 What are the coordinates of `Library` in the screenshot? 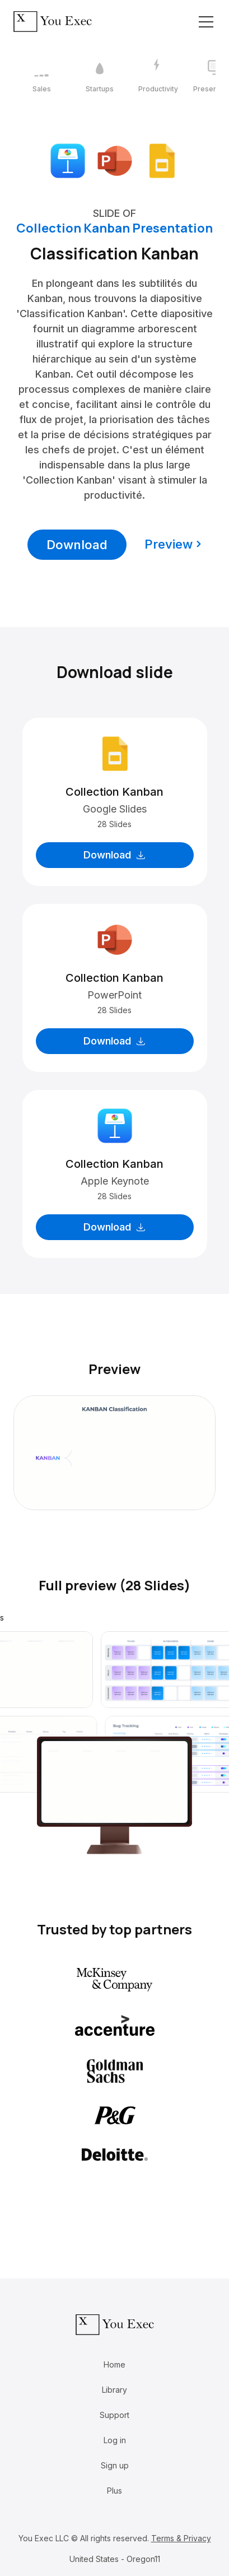 It's located at (114, 2389).